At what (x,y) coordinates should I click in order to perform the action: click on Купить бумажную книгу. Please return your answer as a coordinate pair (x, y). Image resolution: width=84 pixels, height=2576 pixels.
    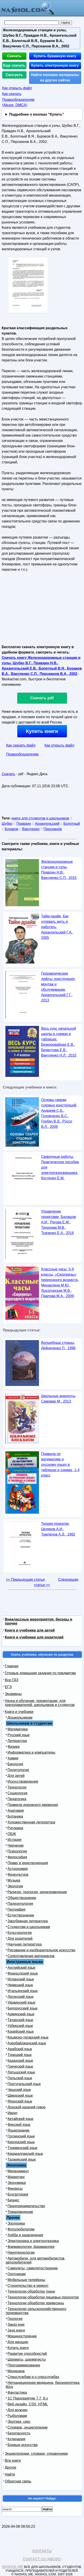
    Looking at the image, I should click on (55, 56).